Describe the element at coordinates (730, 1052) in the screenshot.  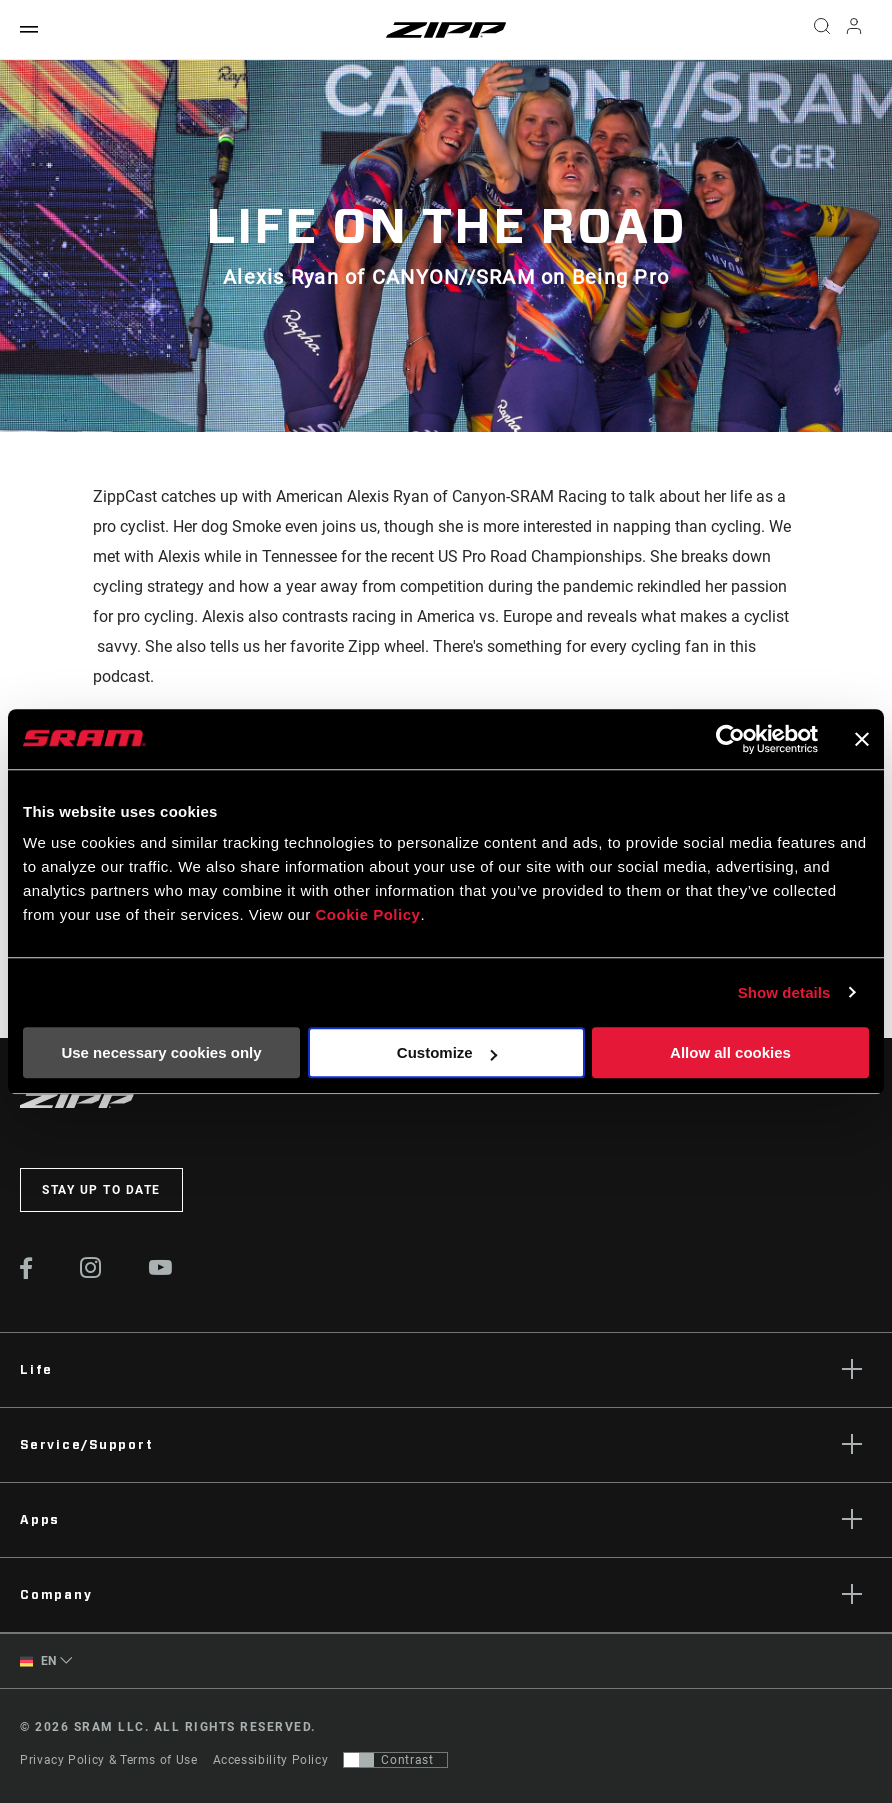
I see `Allow all cookies` at that location.